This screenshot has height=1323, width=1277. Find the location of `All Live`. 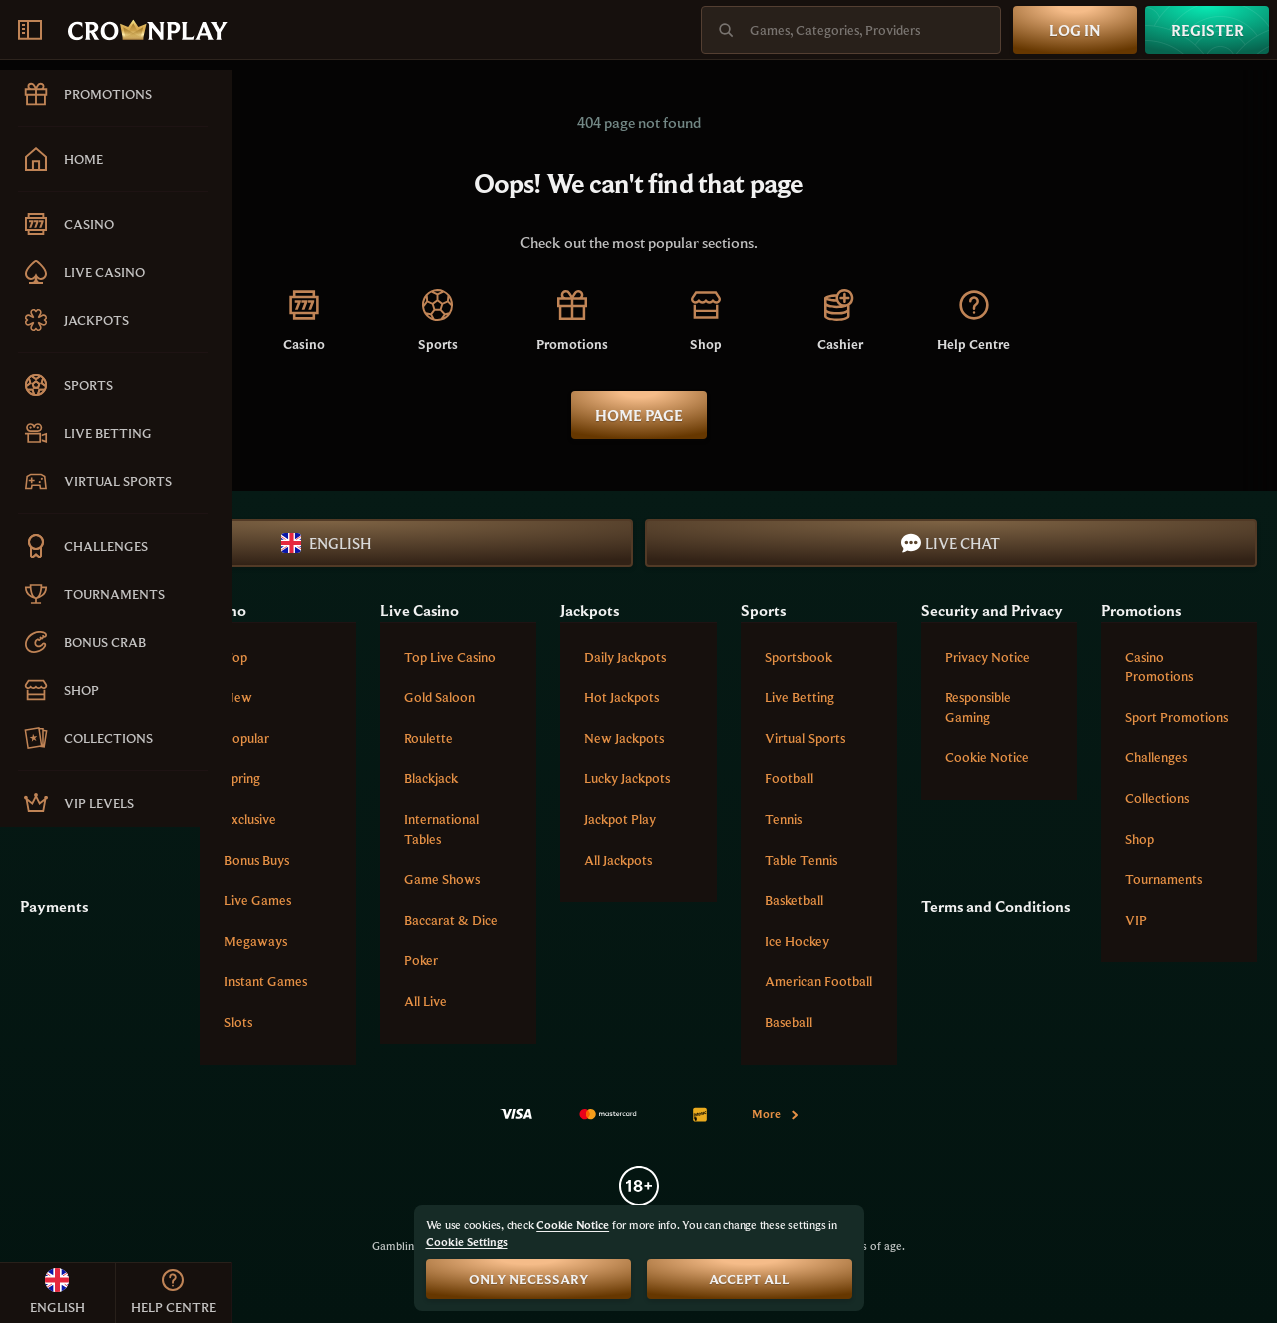

All Live is located at coordinates (425, 1001).